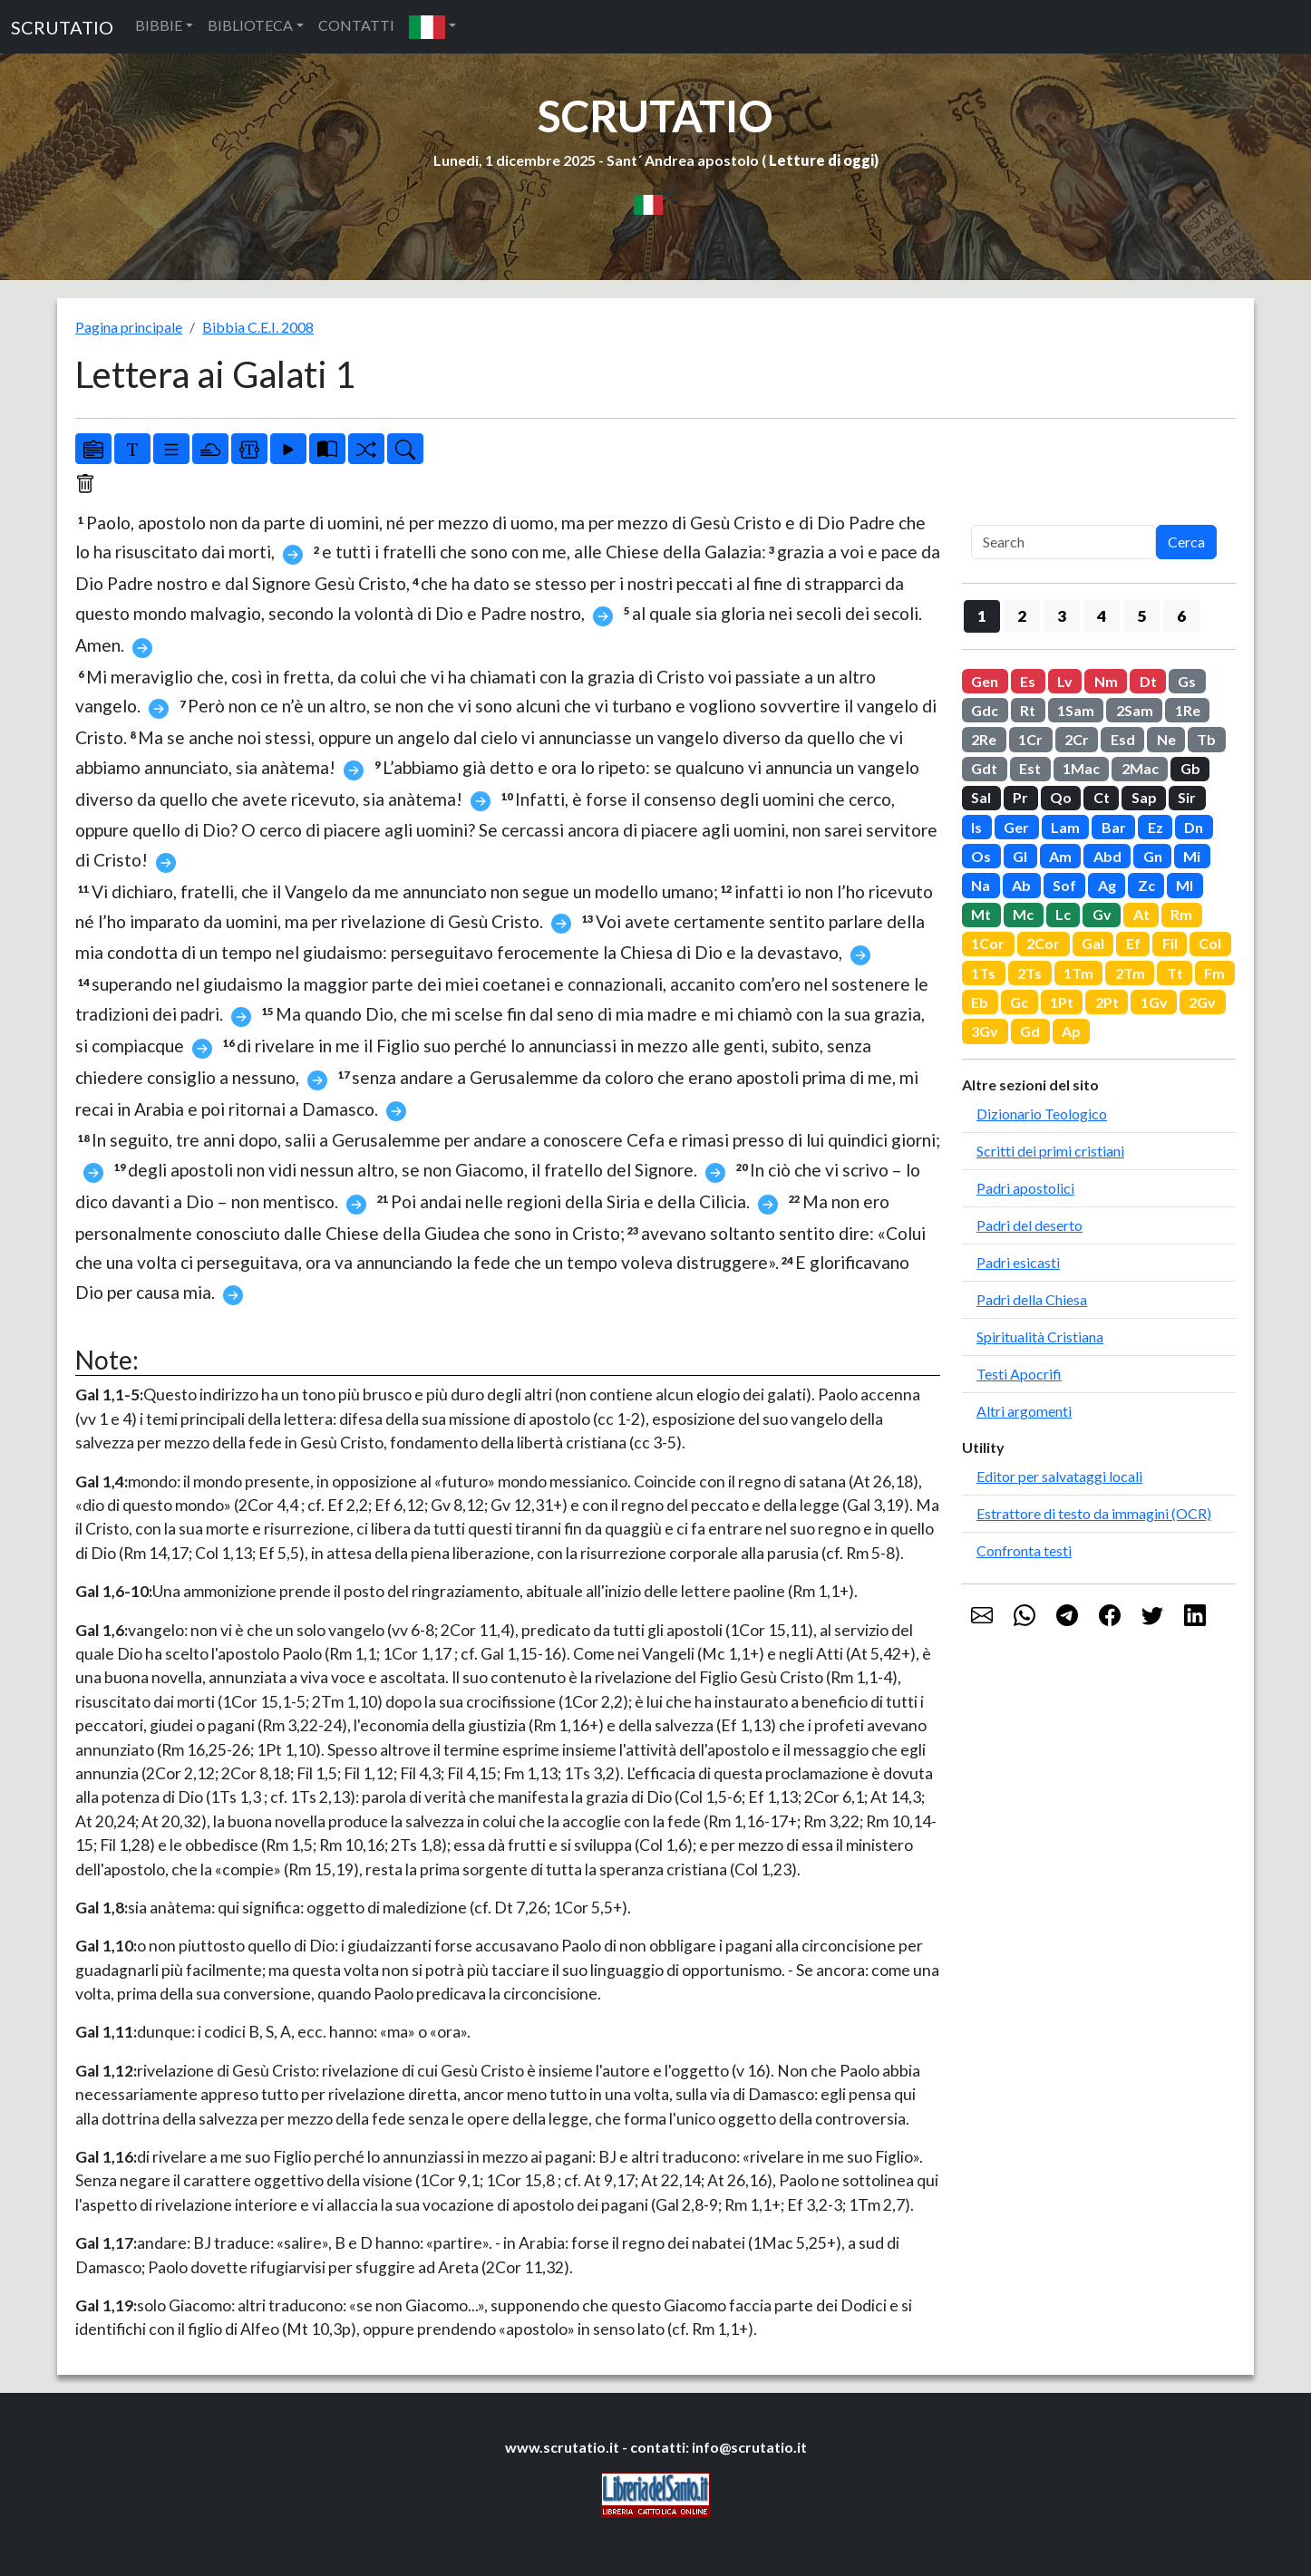 The height and width of the screenshot is (2576, 1311). Describe the element at coordinates (1020, 797) in the screenshot. I see `Pr [button]` at that location.